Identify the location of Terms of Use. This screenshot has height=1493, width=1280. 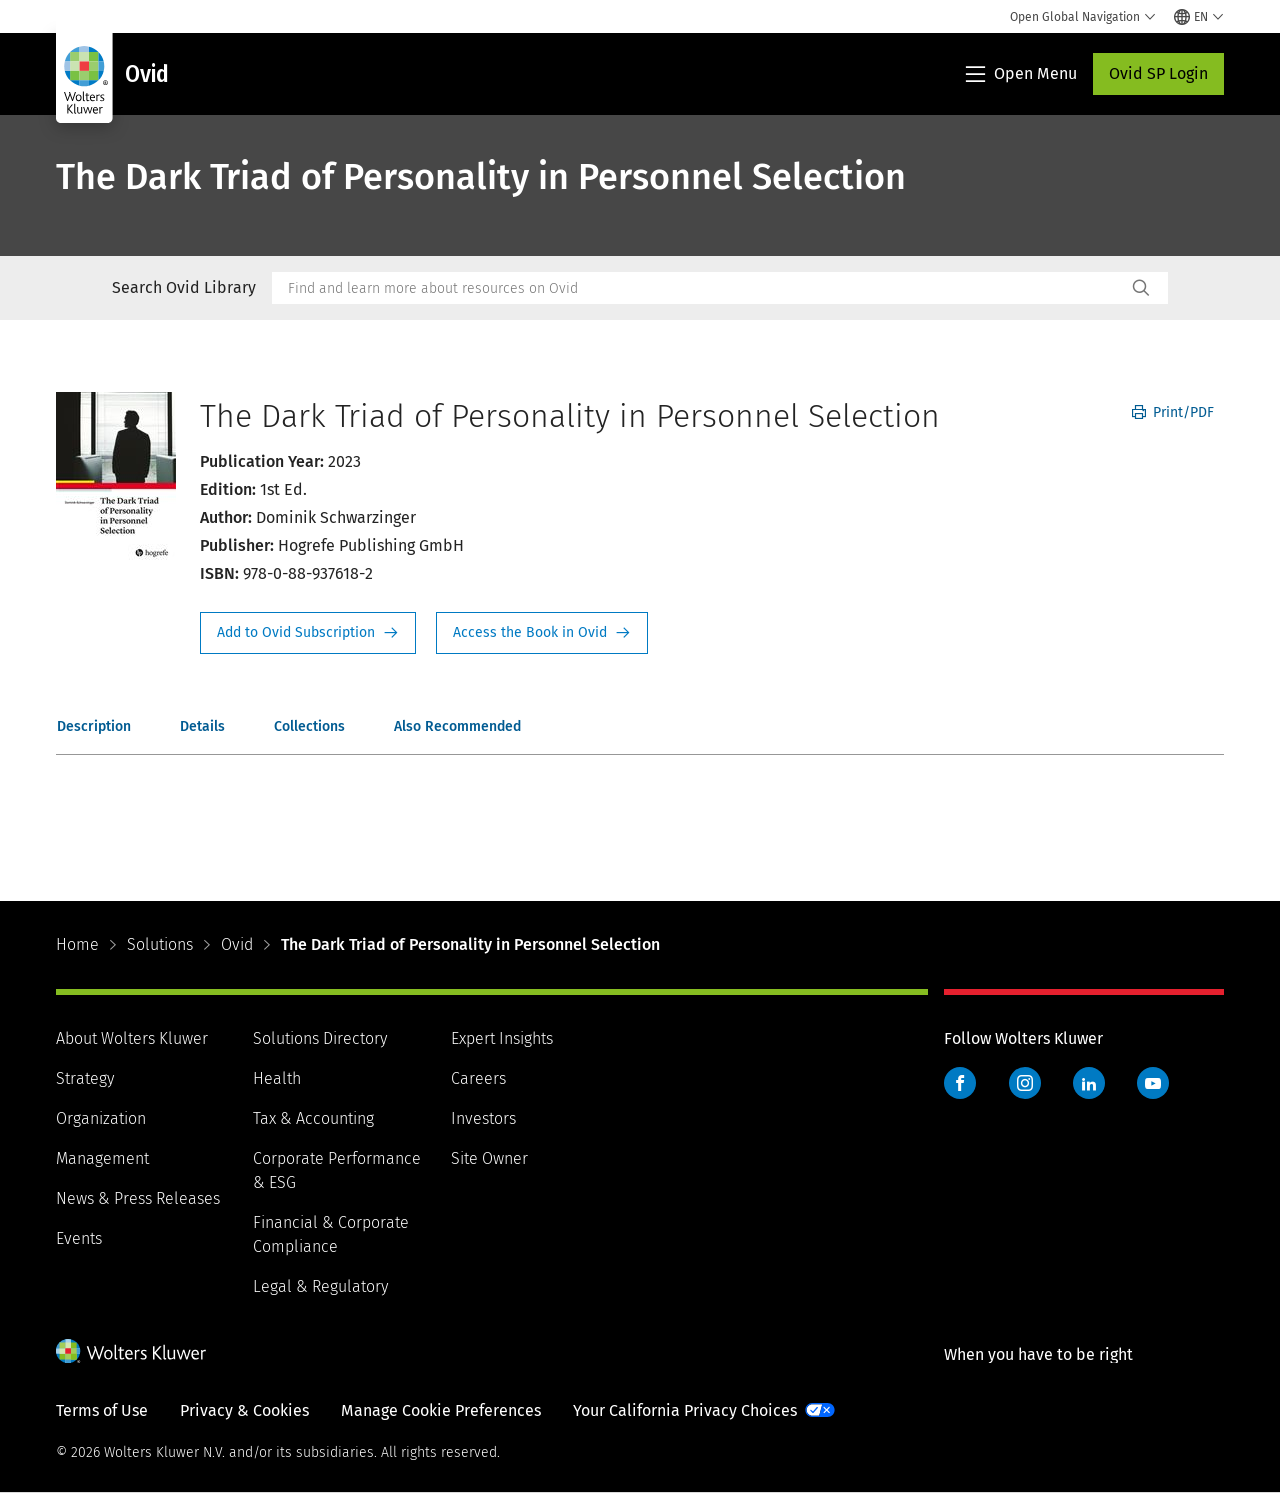
(102, 1410).